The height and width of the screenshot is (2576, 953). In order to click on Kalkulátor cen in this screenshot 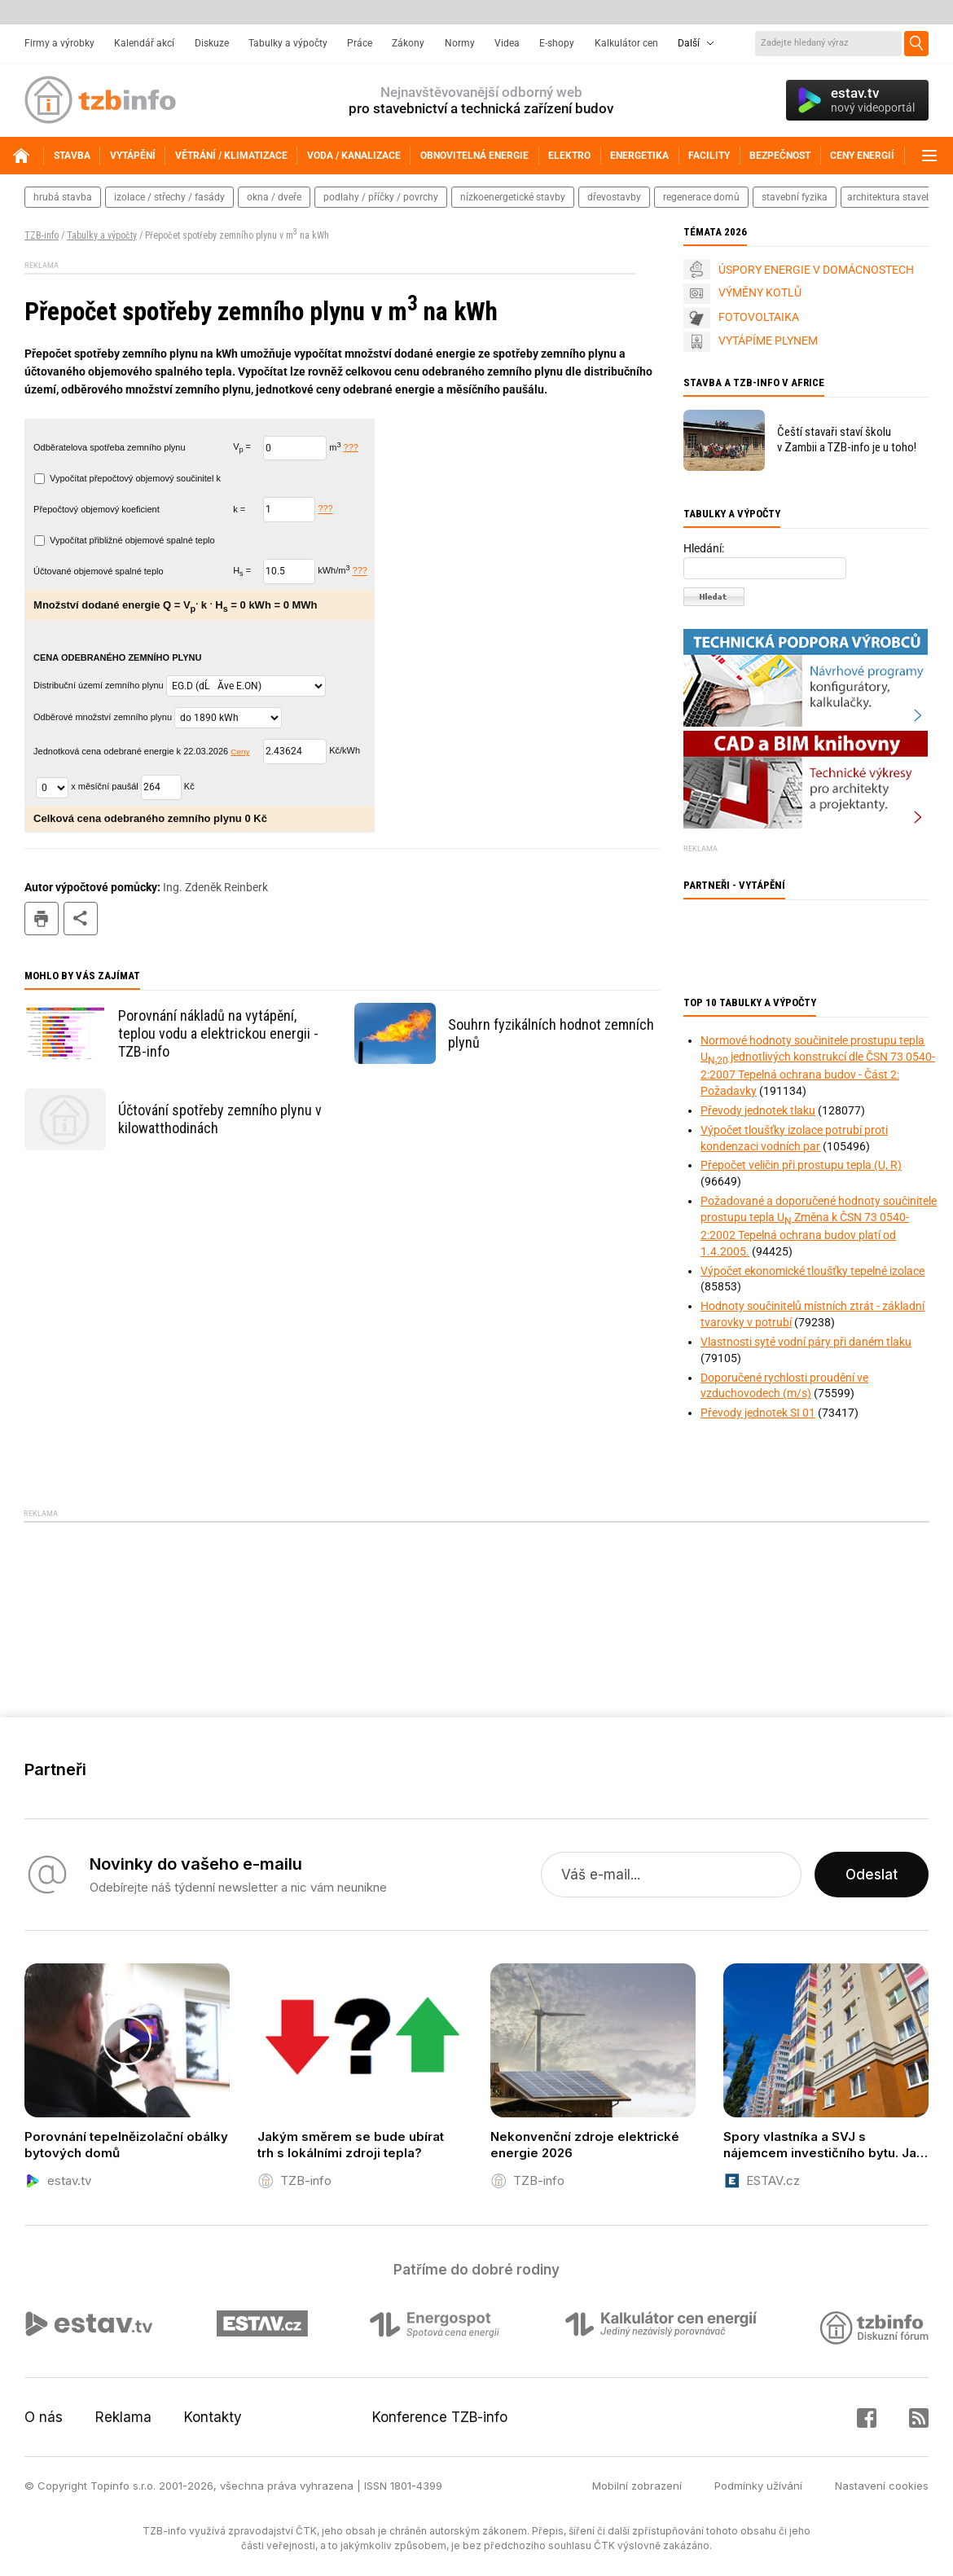, I will do `click(626, 43)`.